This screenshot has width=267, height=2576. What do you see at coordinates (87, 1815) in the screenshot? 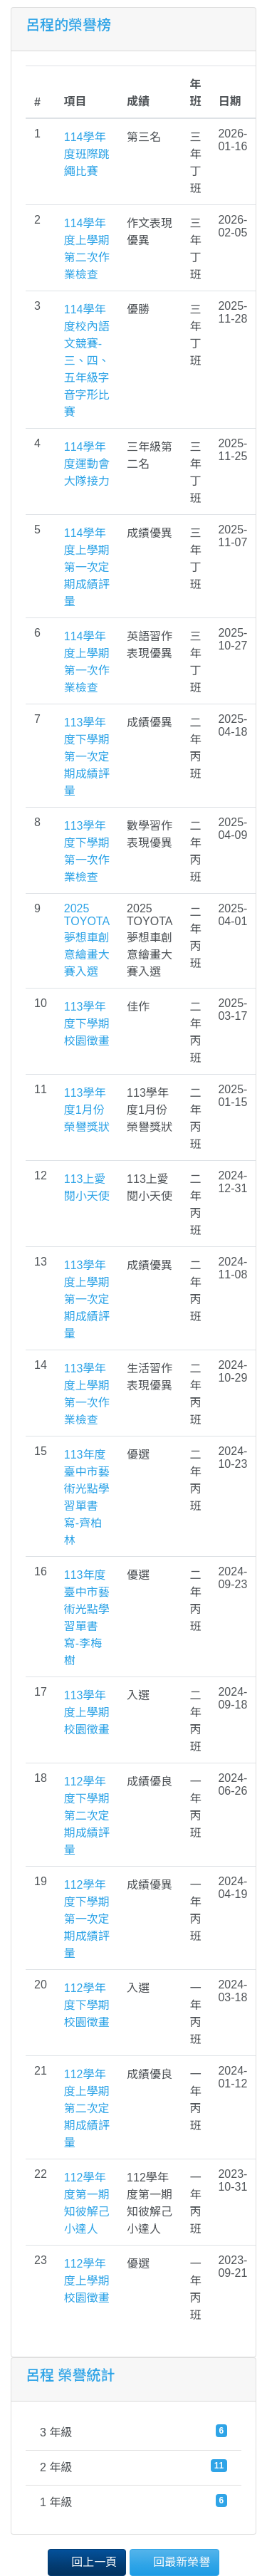
I see `112學年度下學期第二次定期成績評量` at bounding box center [87, 1815].